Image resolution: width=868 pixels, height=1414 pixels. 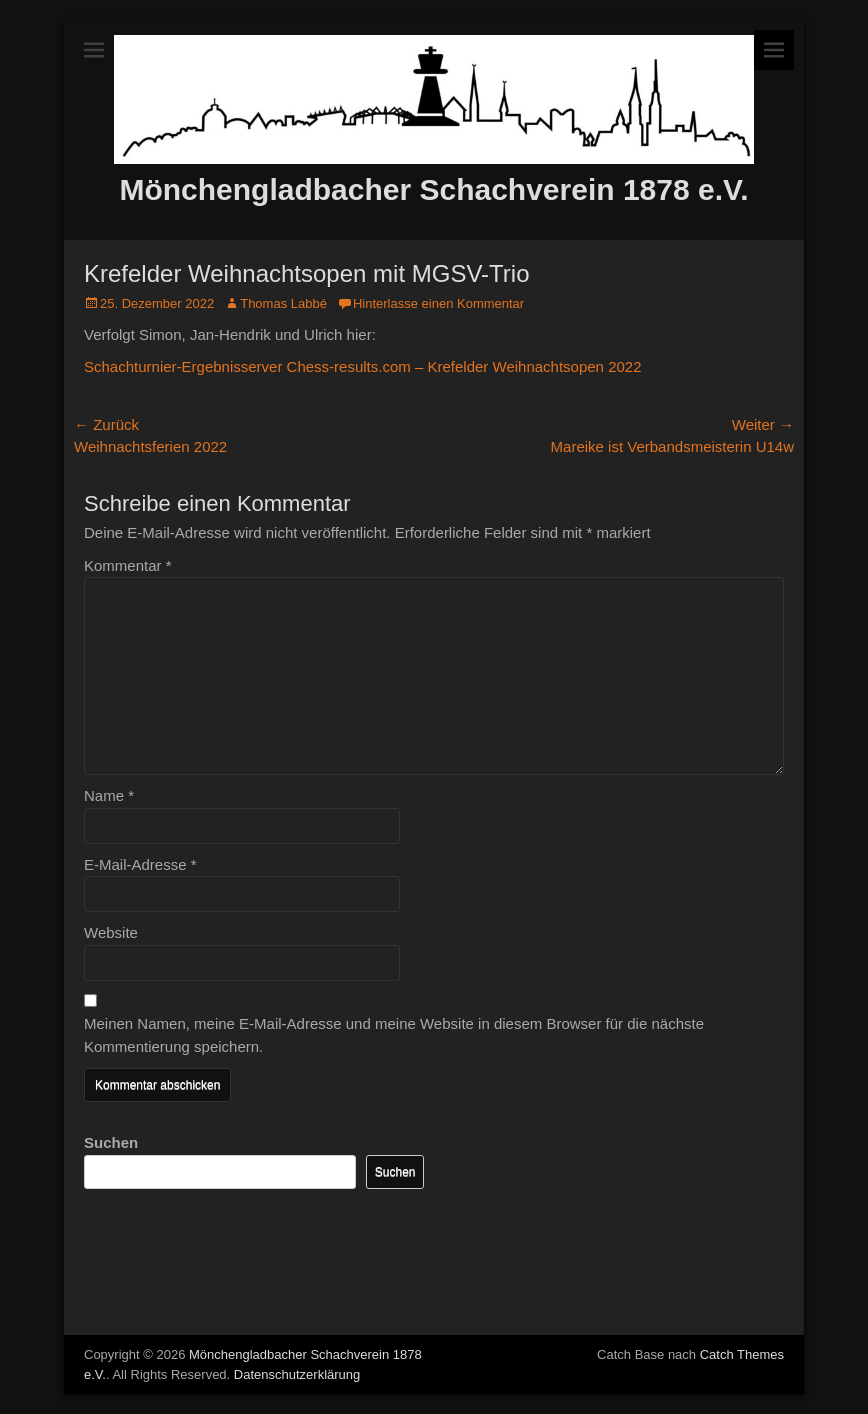 What do you see at coordinates (297, 1374) in the screenshot?
I see `Datenschutzerklärung` at bounding box center [297, 1374].